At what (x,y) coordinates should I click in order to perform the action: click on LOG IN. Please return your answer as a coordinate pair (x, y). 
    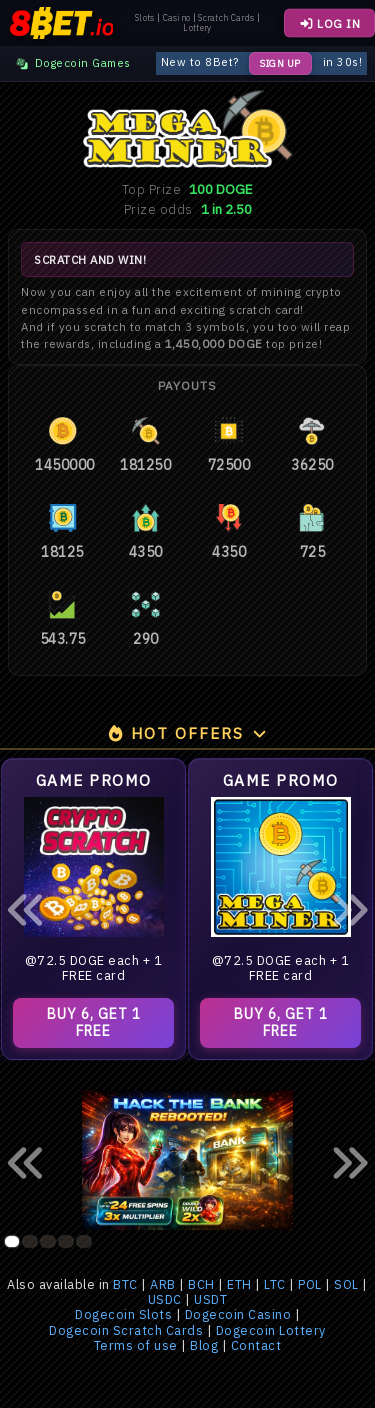
    Looking at the image, I should click on (329, 23).